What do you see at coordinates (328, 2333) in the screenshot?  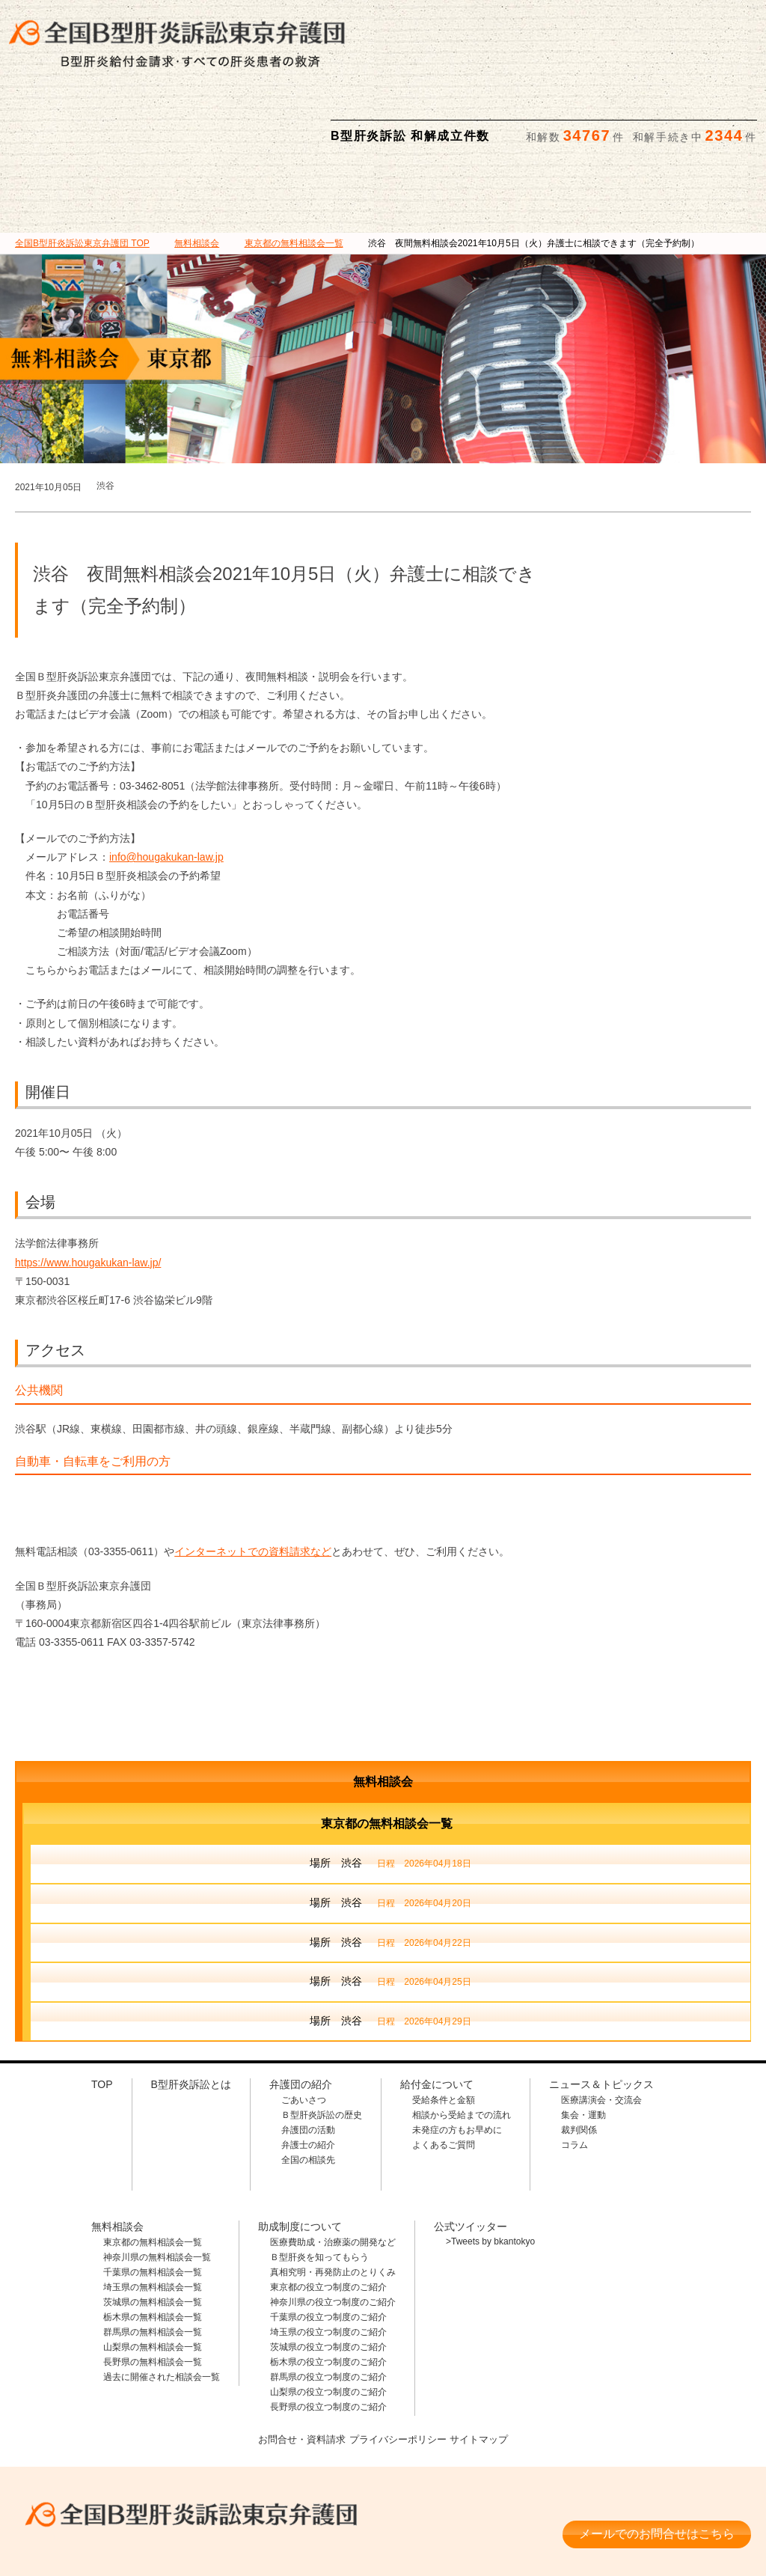 I see `長野県の役立つ制度のご紹介` at bounding box center [328, 2333].